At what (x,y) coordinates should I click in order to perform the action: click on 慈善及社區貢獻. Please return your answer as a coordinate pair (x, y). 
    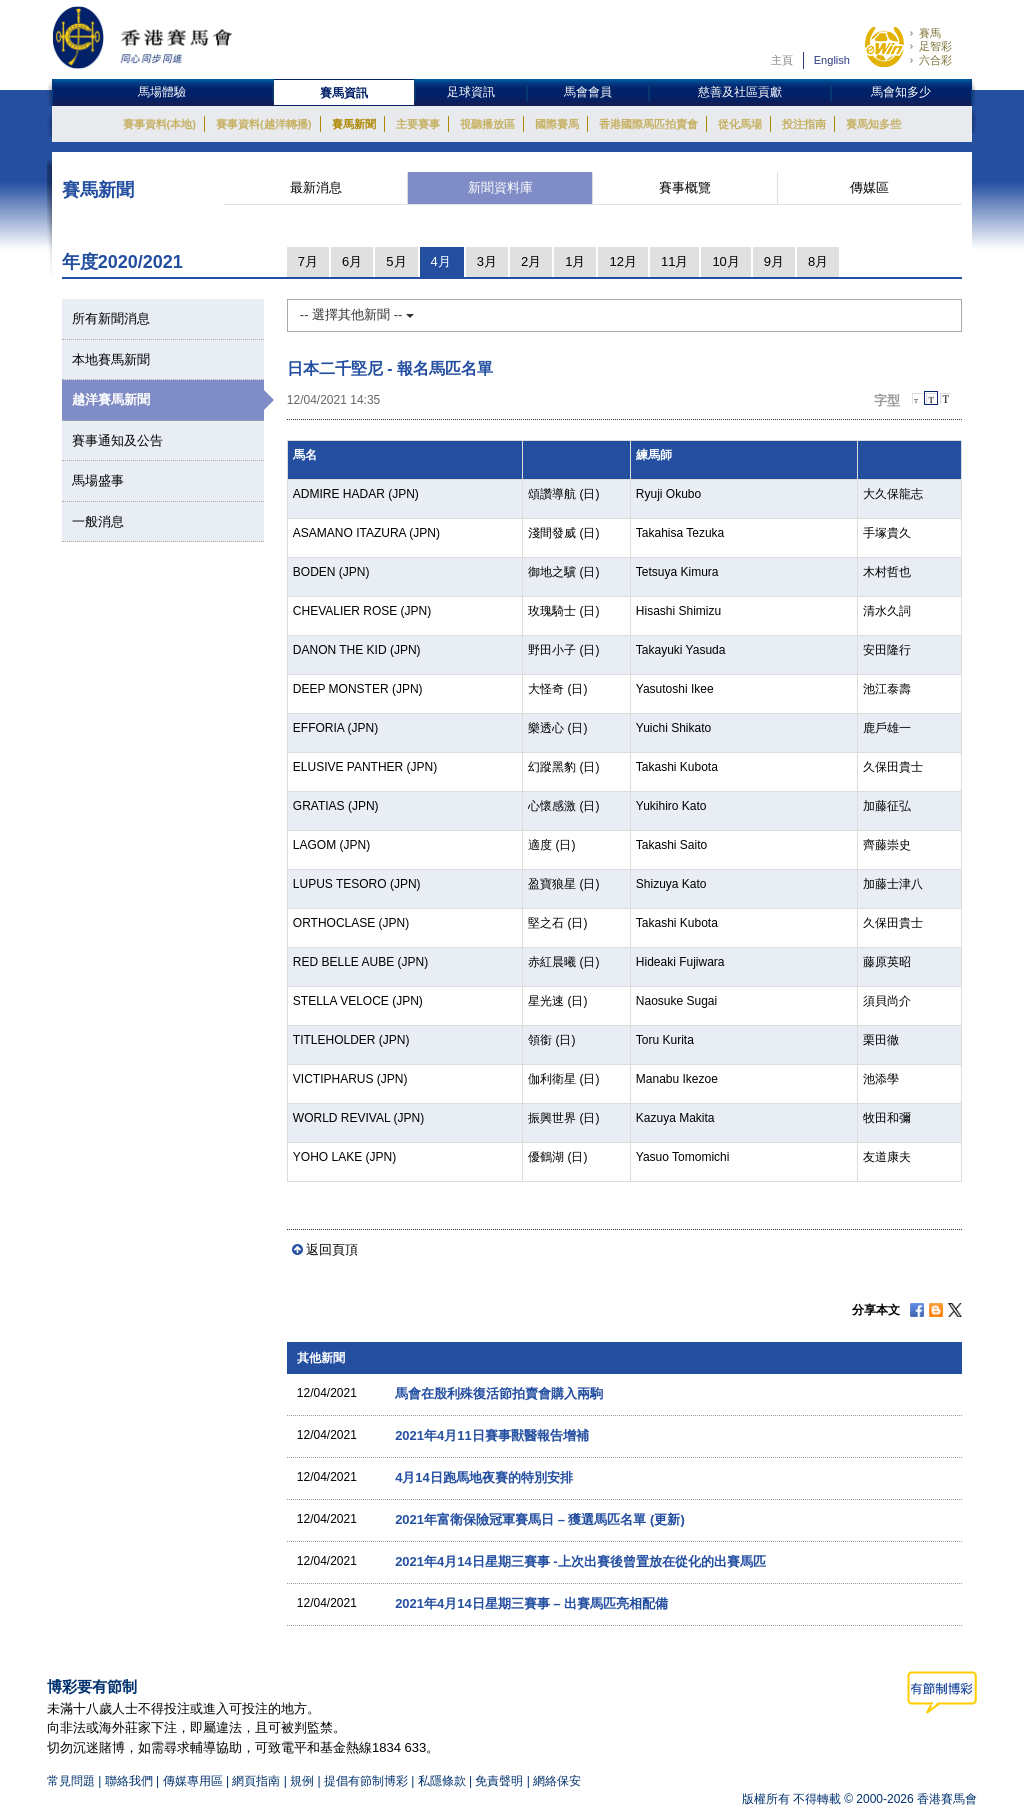
    Looking at the image, I should click on (740, 92).